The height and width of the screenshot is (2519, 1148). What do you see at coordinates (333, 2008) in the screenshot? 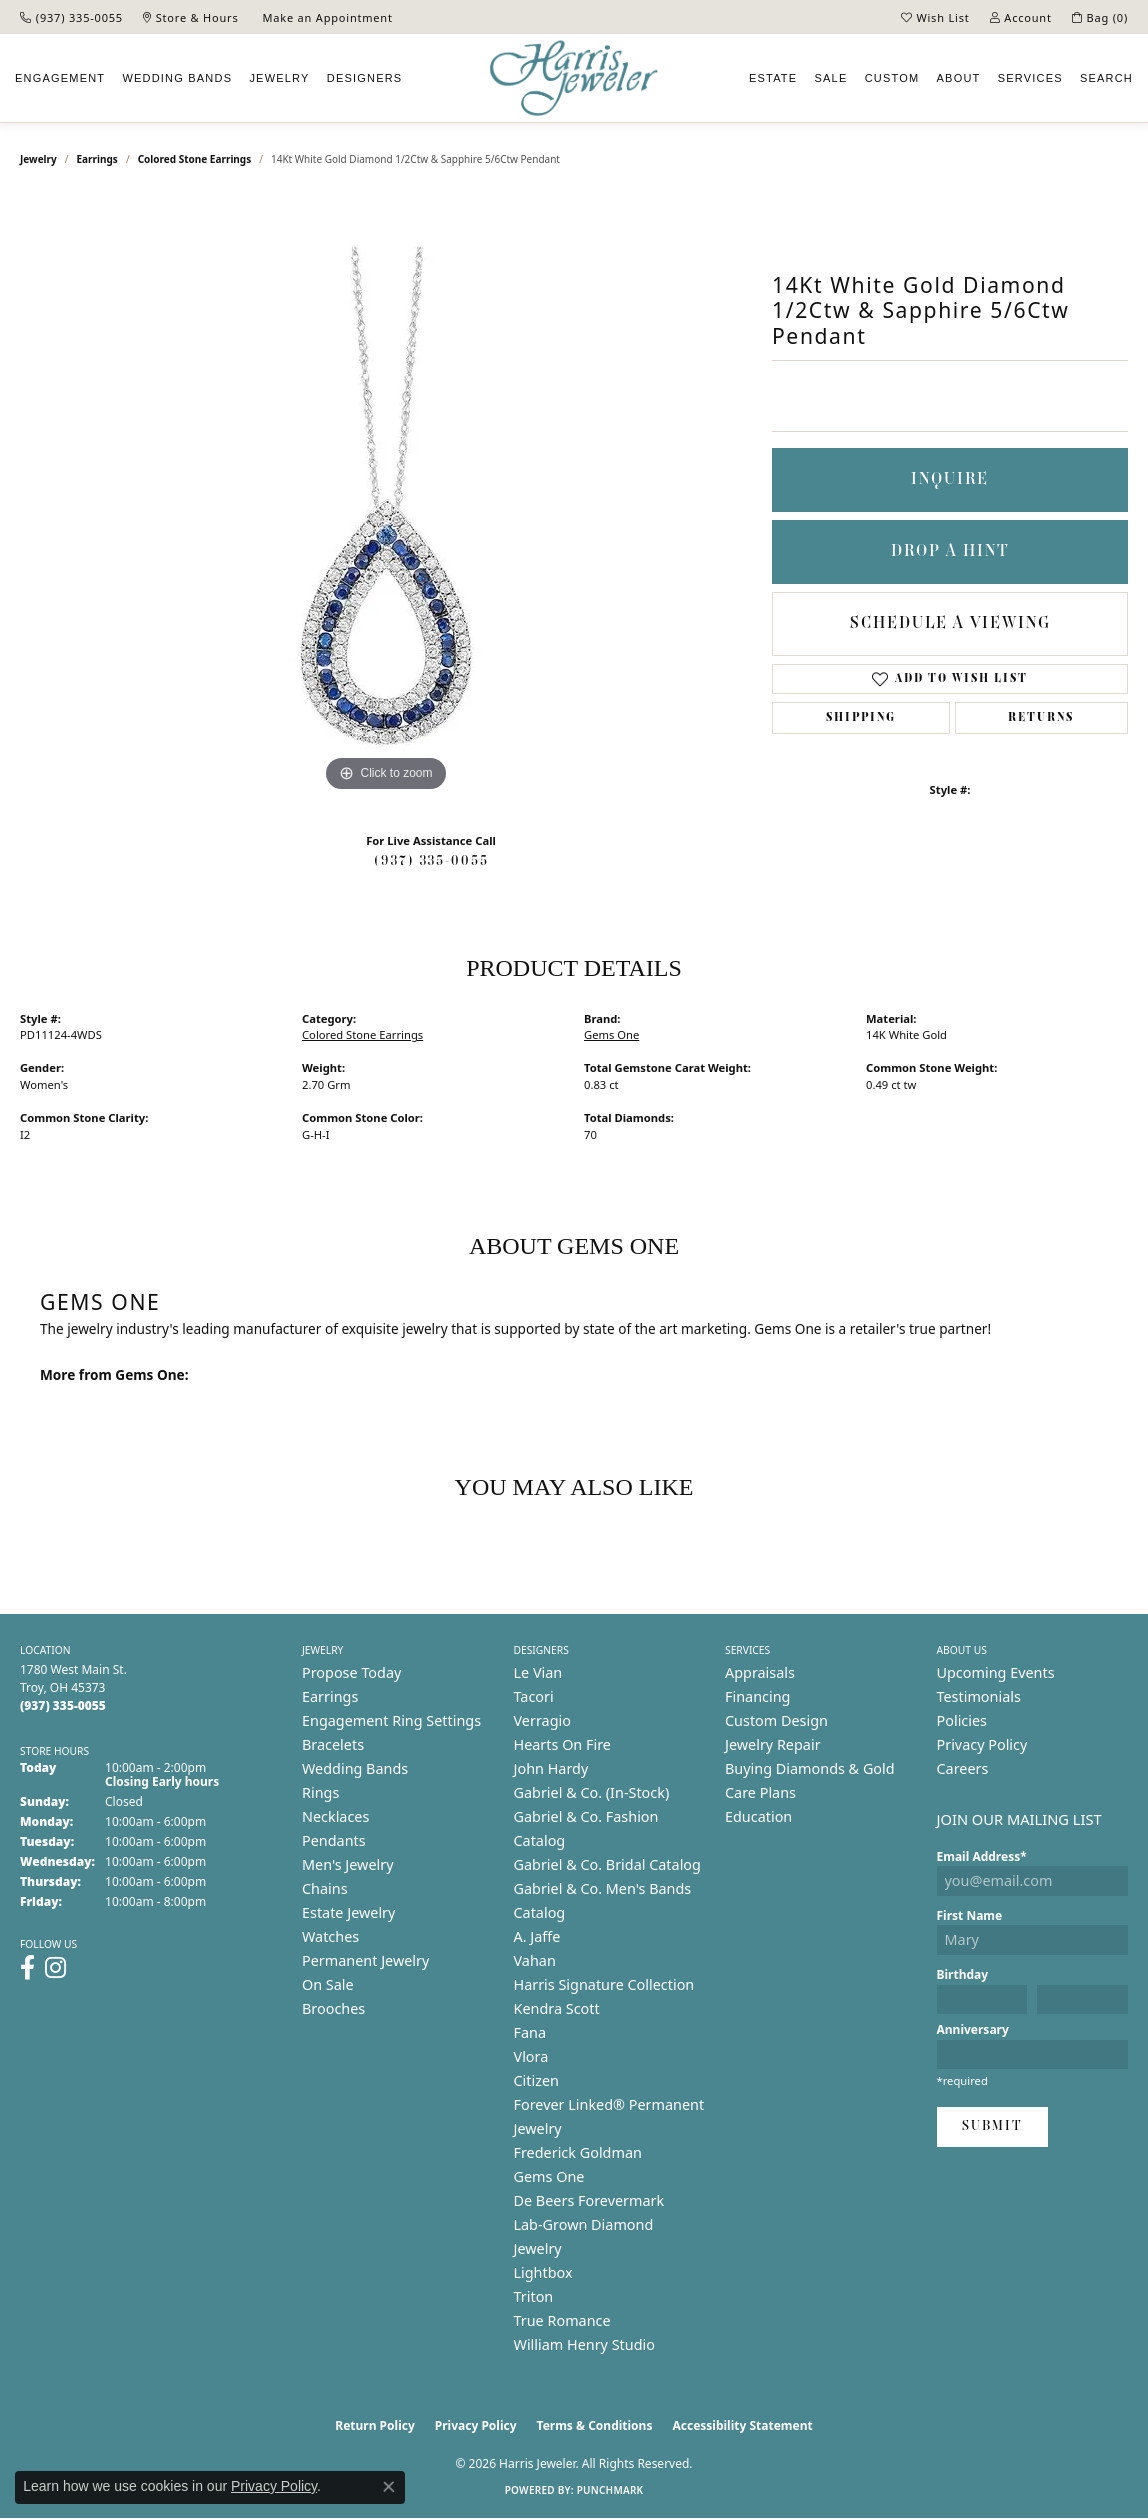
I see `Brooches [menuitem]` at bounding box center [333, 2008].